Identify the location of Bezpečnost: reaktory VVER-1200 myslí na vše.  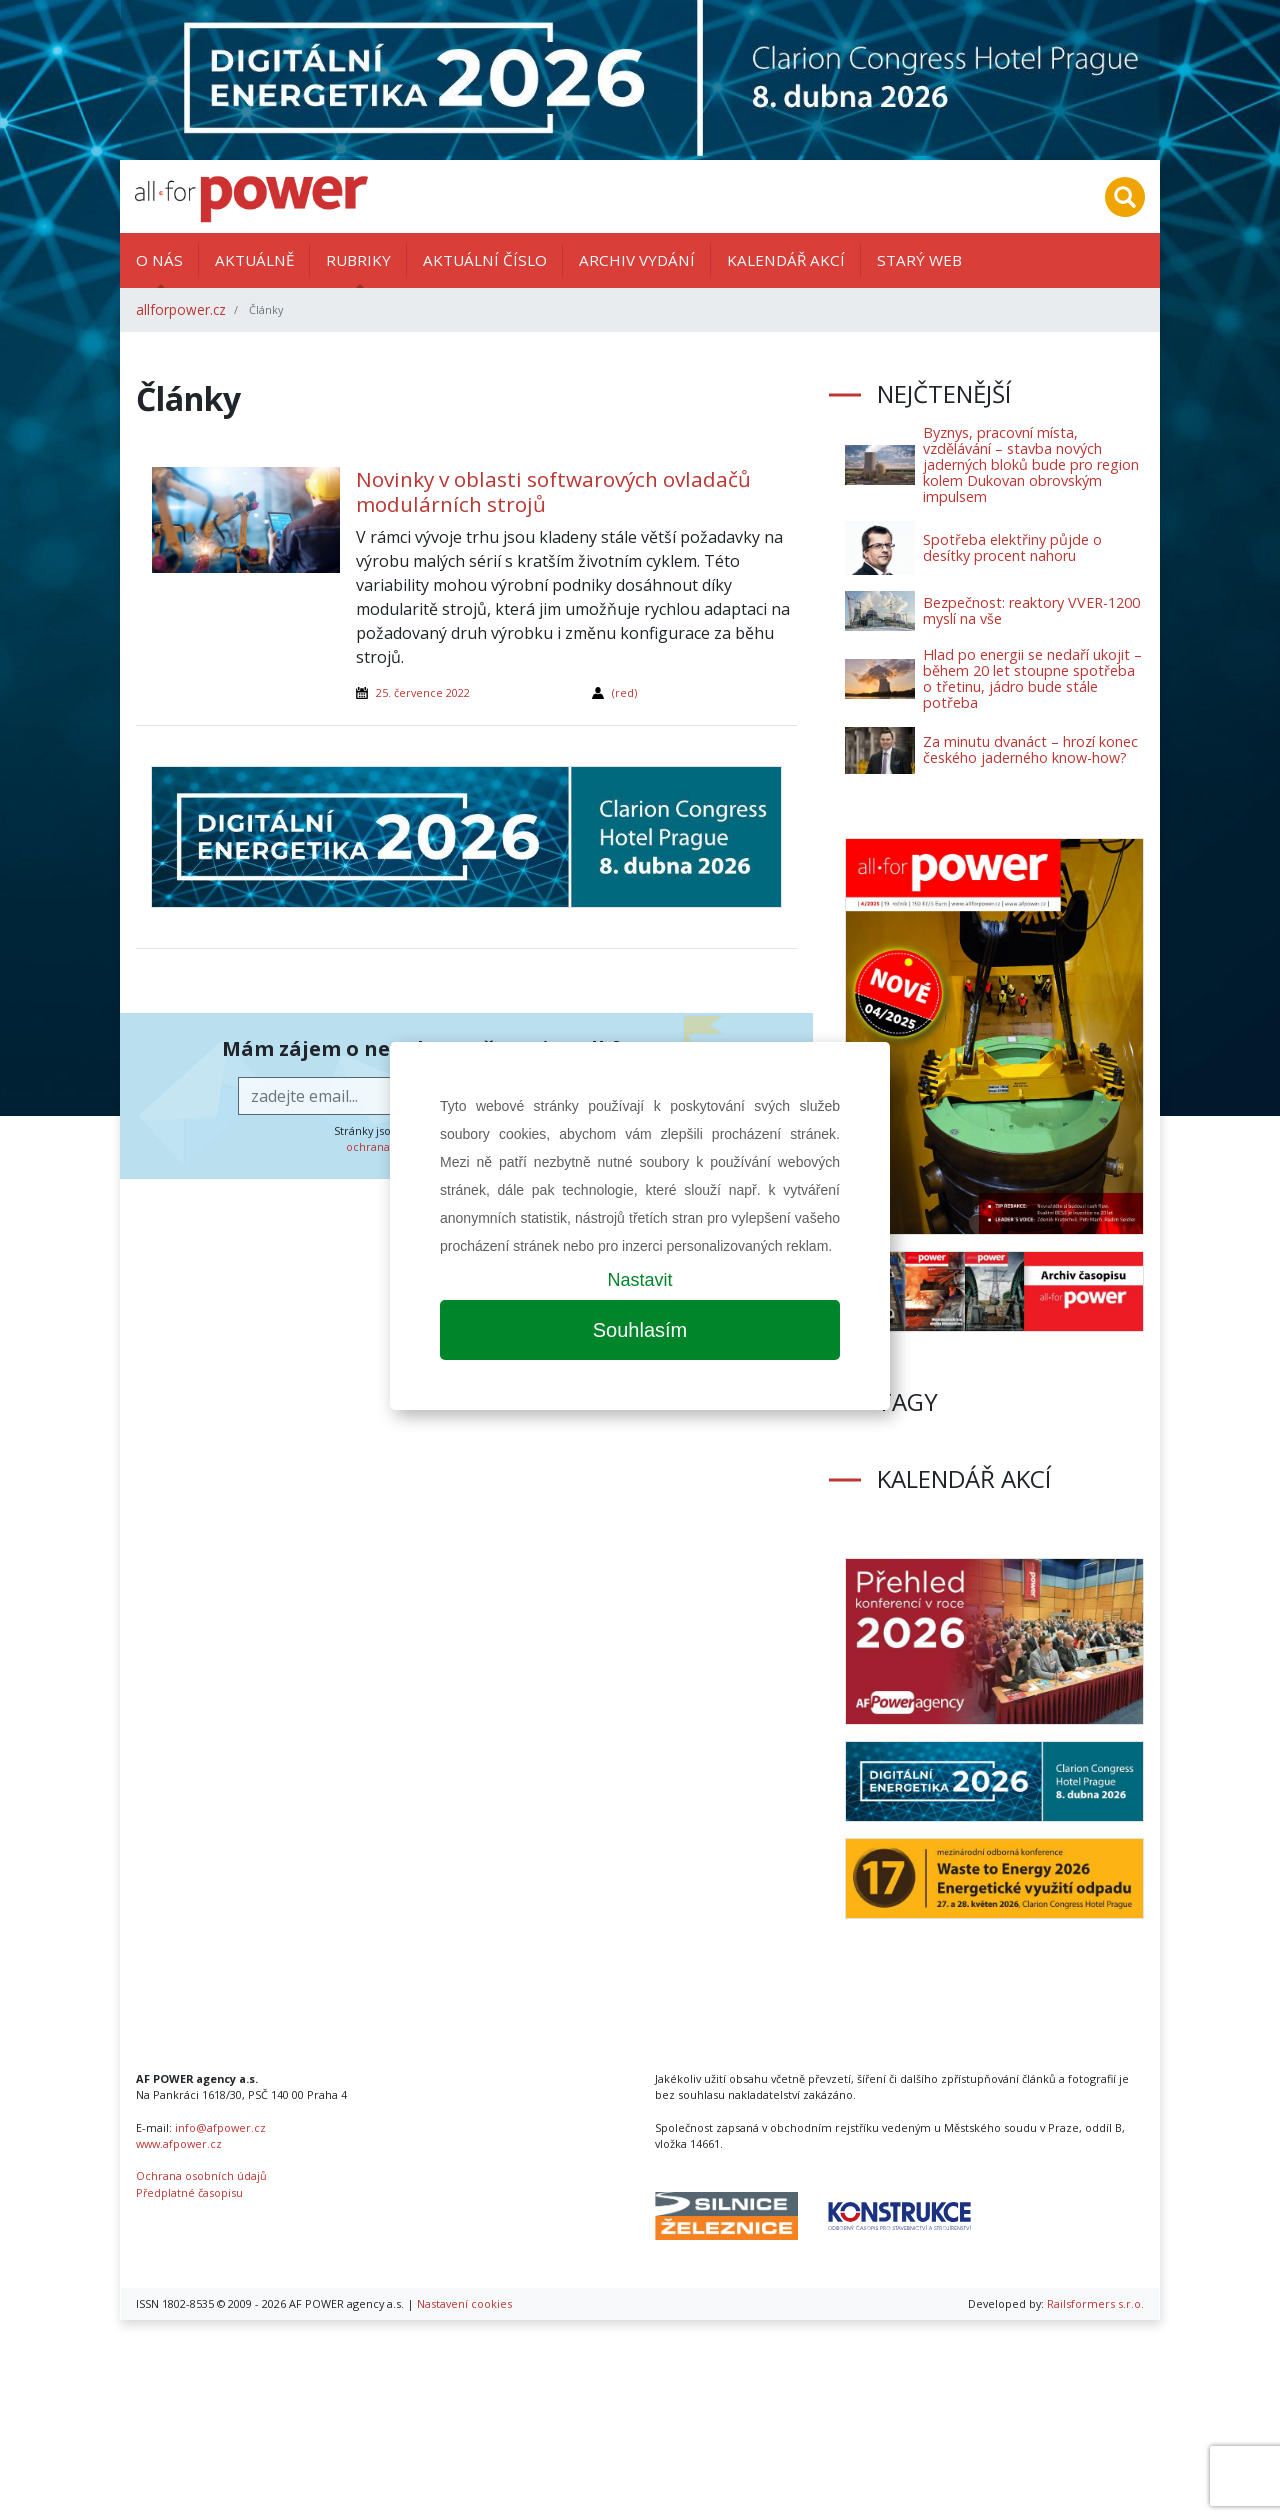
(1031, 610).